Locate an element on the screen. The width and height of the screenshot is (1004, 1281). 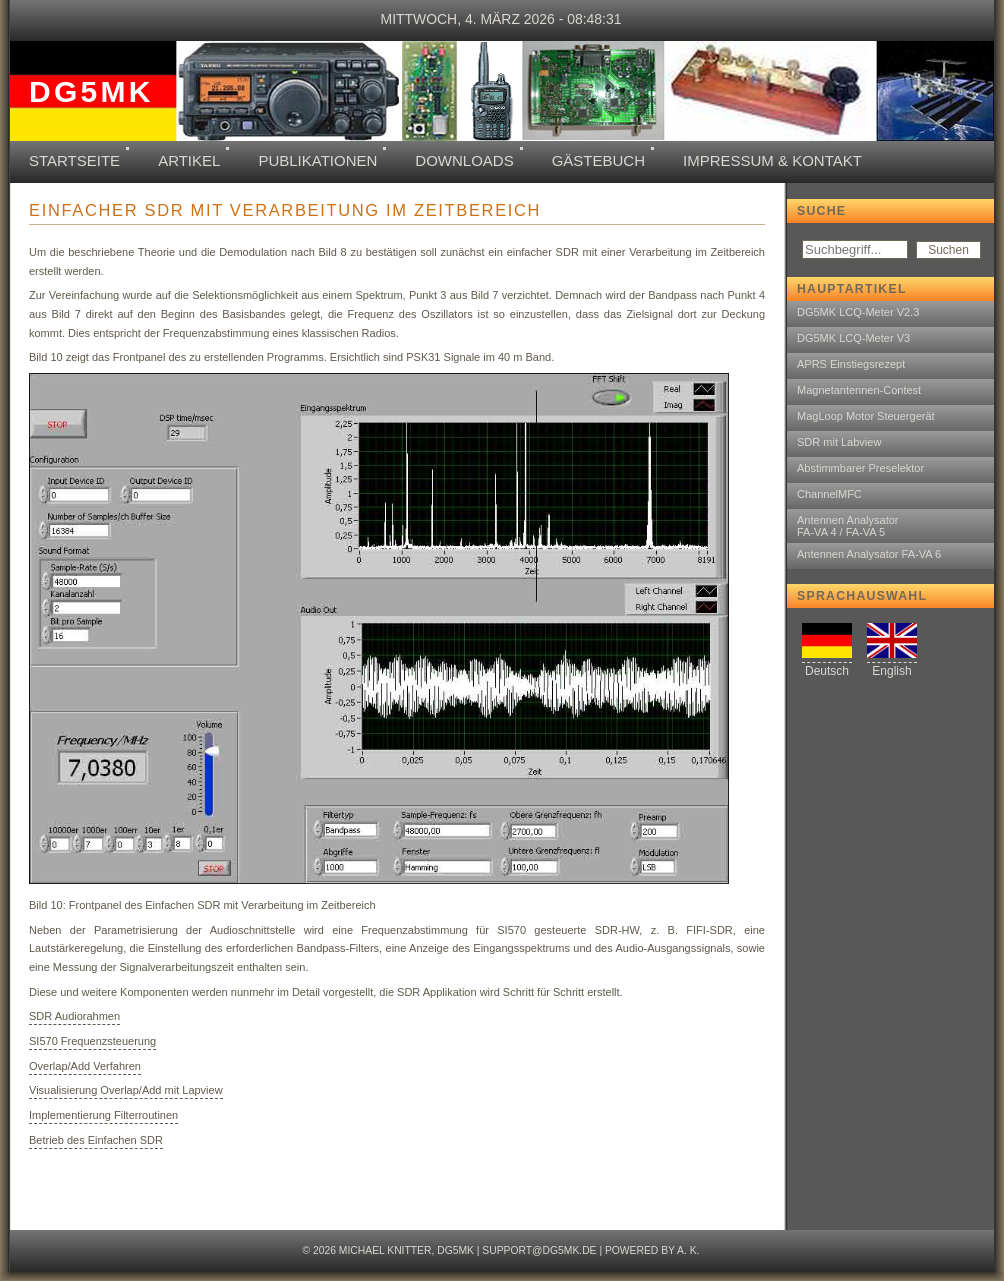
Startseite is located at coordinates (74, 160).